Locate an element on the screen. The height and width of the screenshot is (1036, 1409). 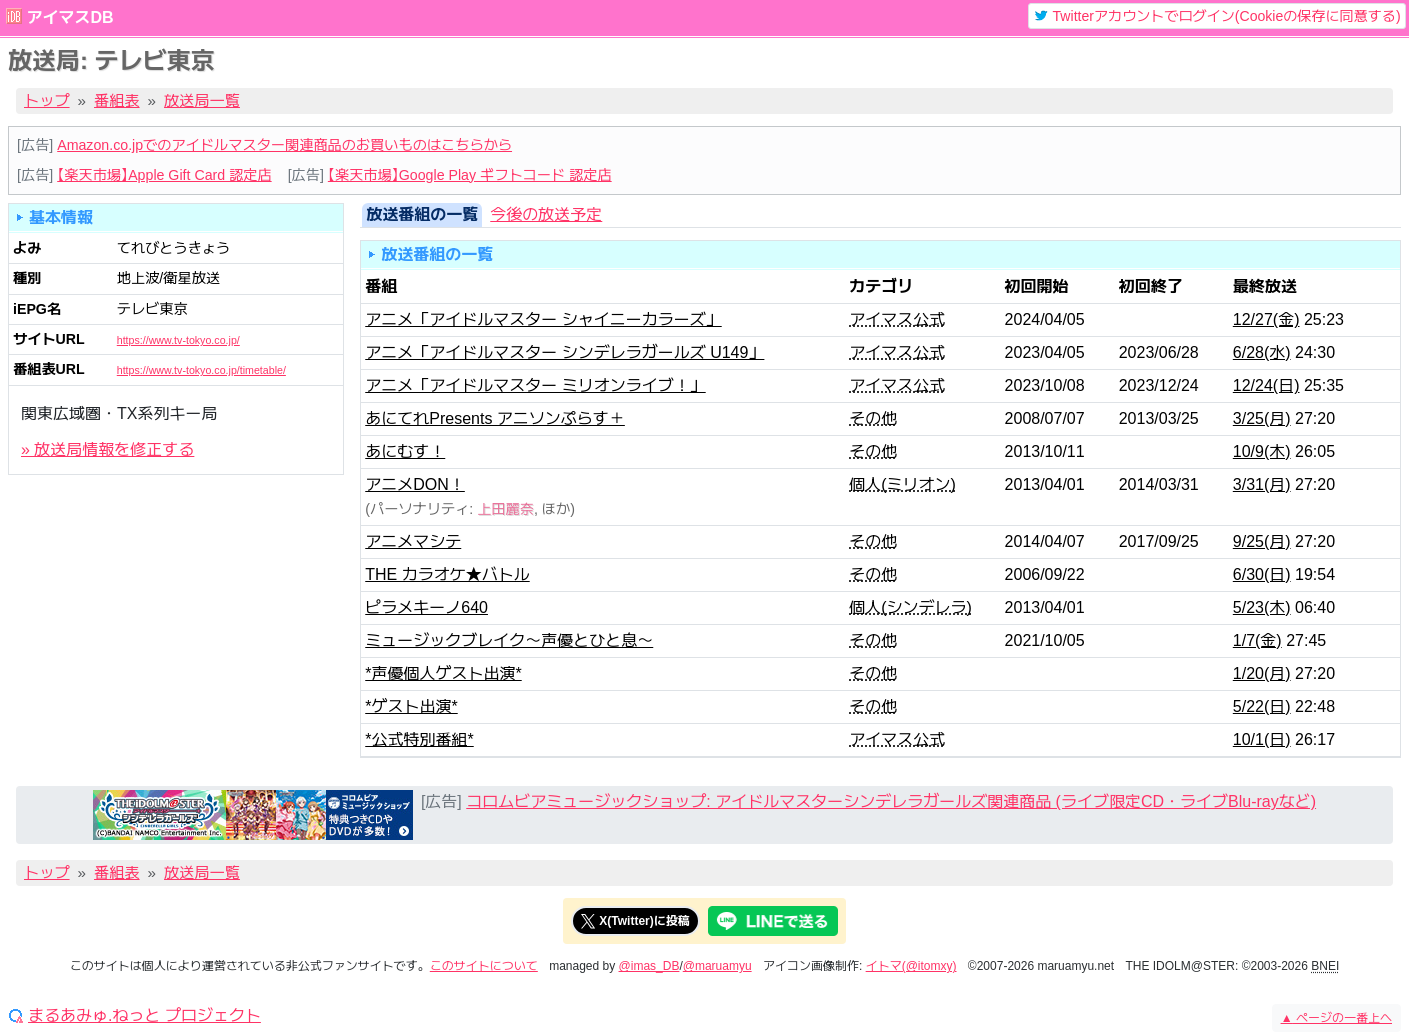
あにてれPresents アニソンぷらす＋ is located at coordinates (495, 418).